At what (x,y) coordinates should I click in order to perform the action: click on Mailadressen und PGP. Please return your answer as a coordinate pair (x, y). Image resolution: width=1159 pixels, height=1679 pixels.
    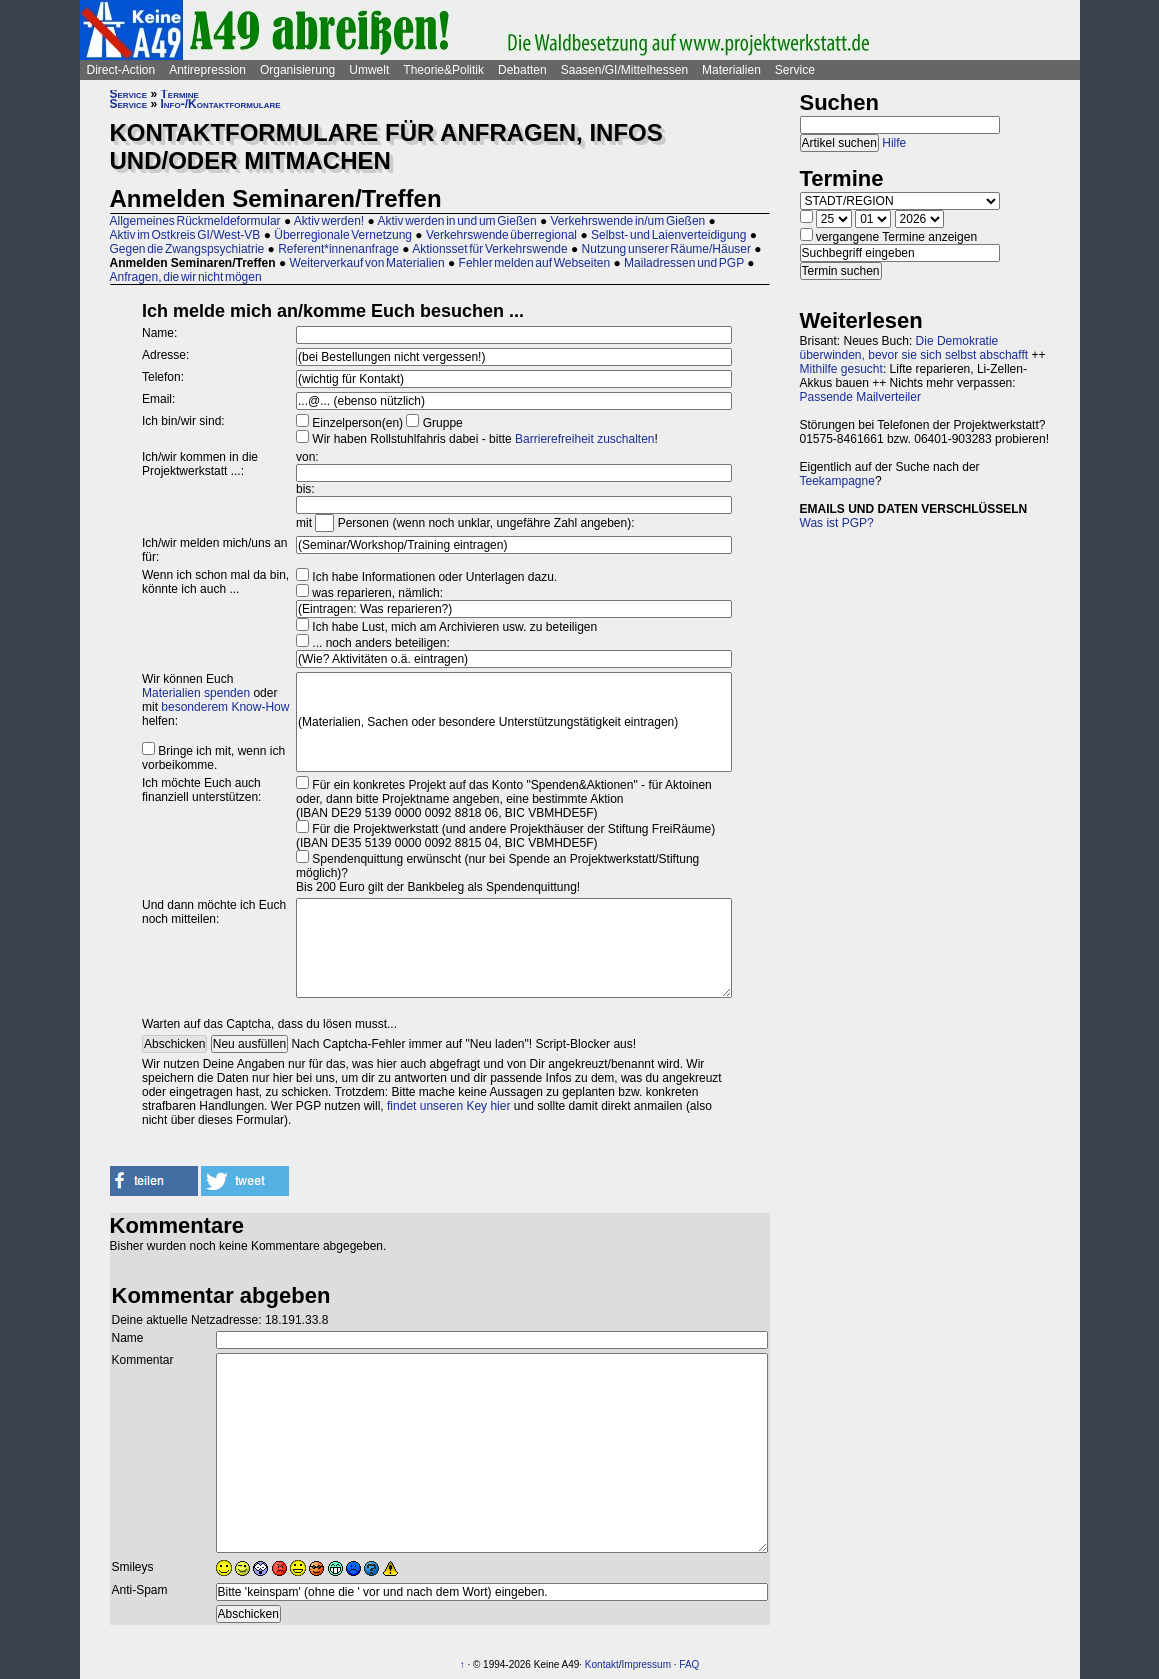
    Looking at the image, I should click on (684, 263).